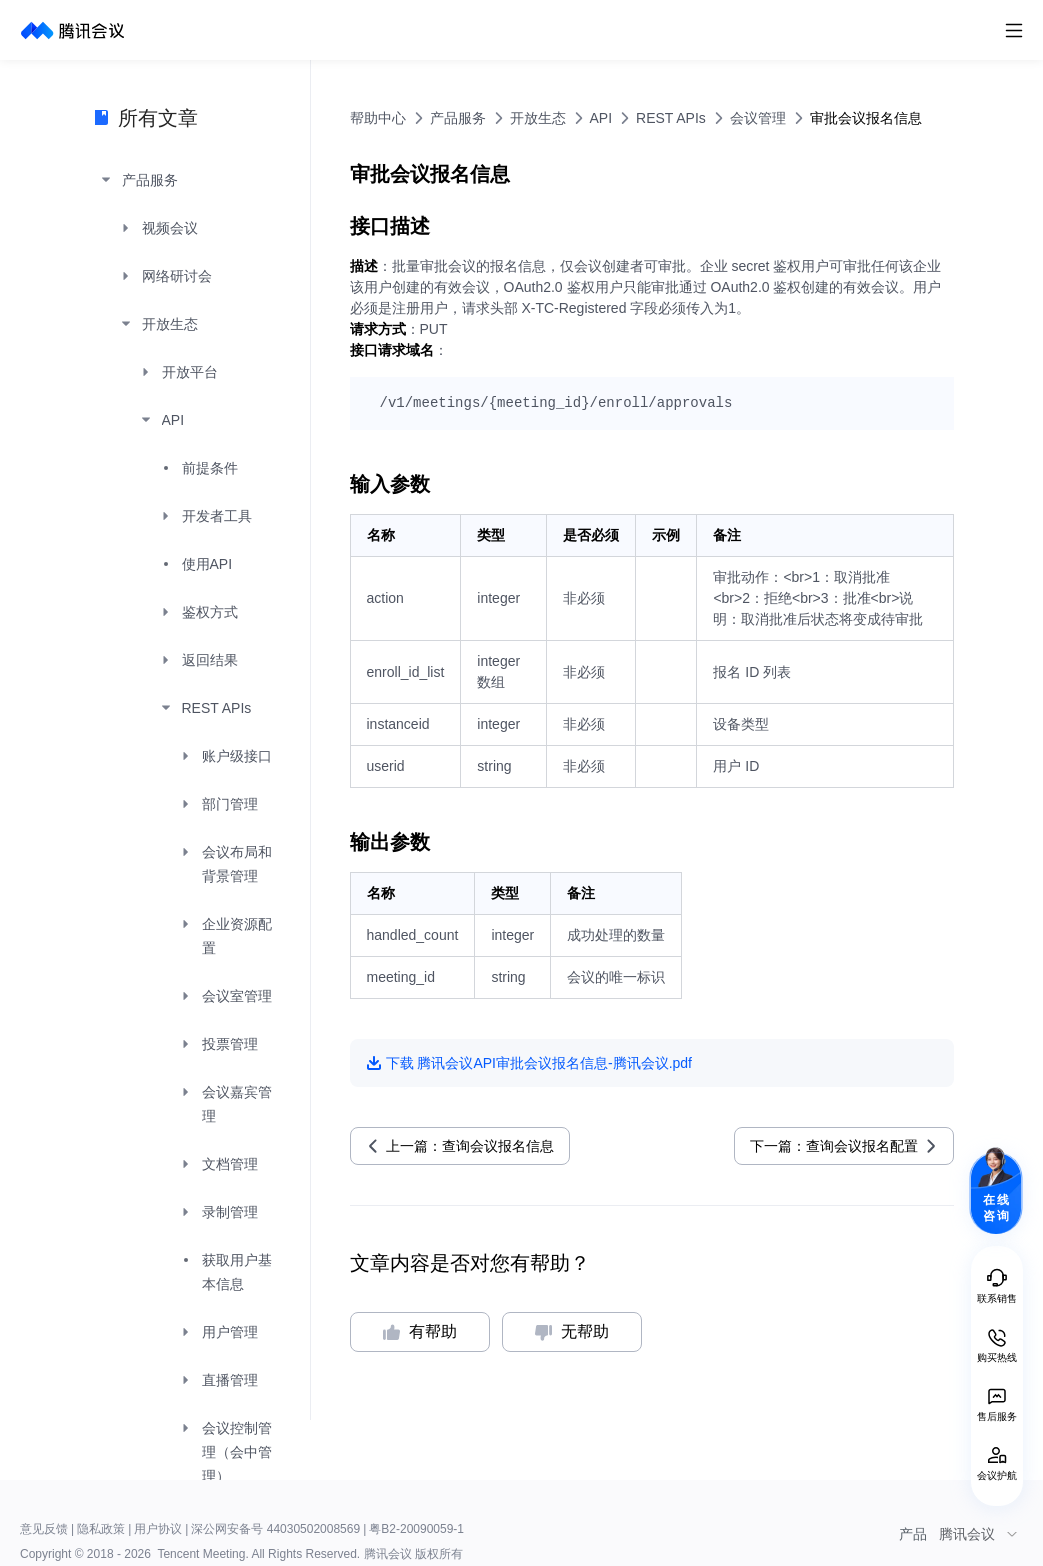  Describe the element at coordinates (834, 1146) in the screenshot. I see `下一篇：查询会议报名配置` at that location.